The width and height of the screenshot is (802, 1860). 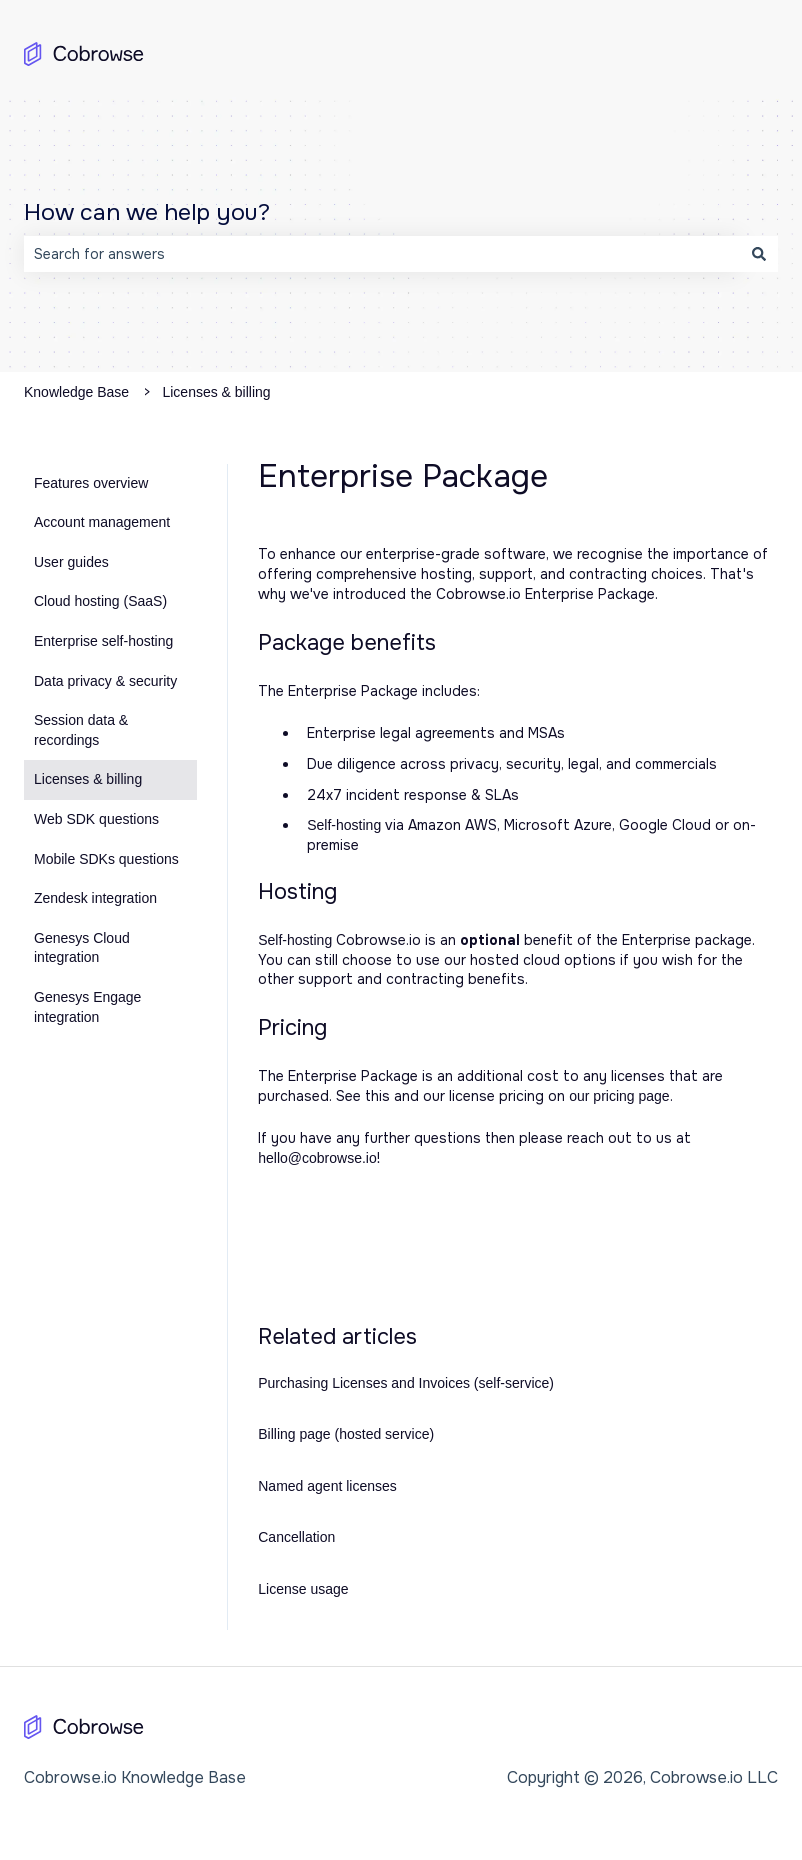 I want to click on Mobile SDKs questions [menuitem], so click(x=106, y=859).